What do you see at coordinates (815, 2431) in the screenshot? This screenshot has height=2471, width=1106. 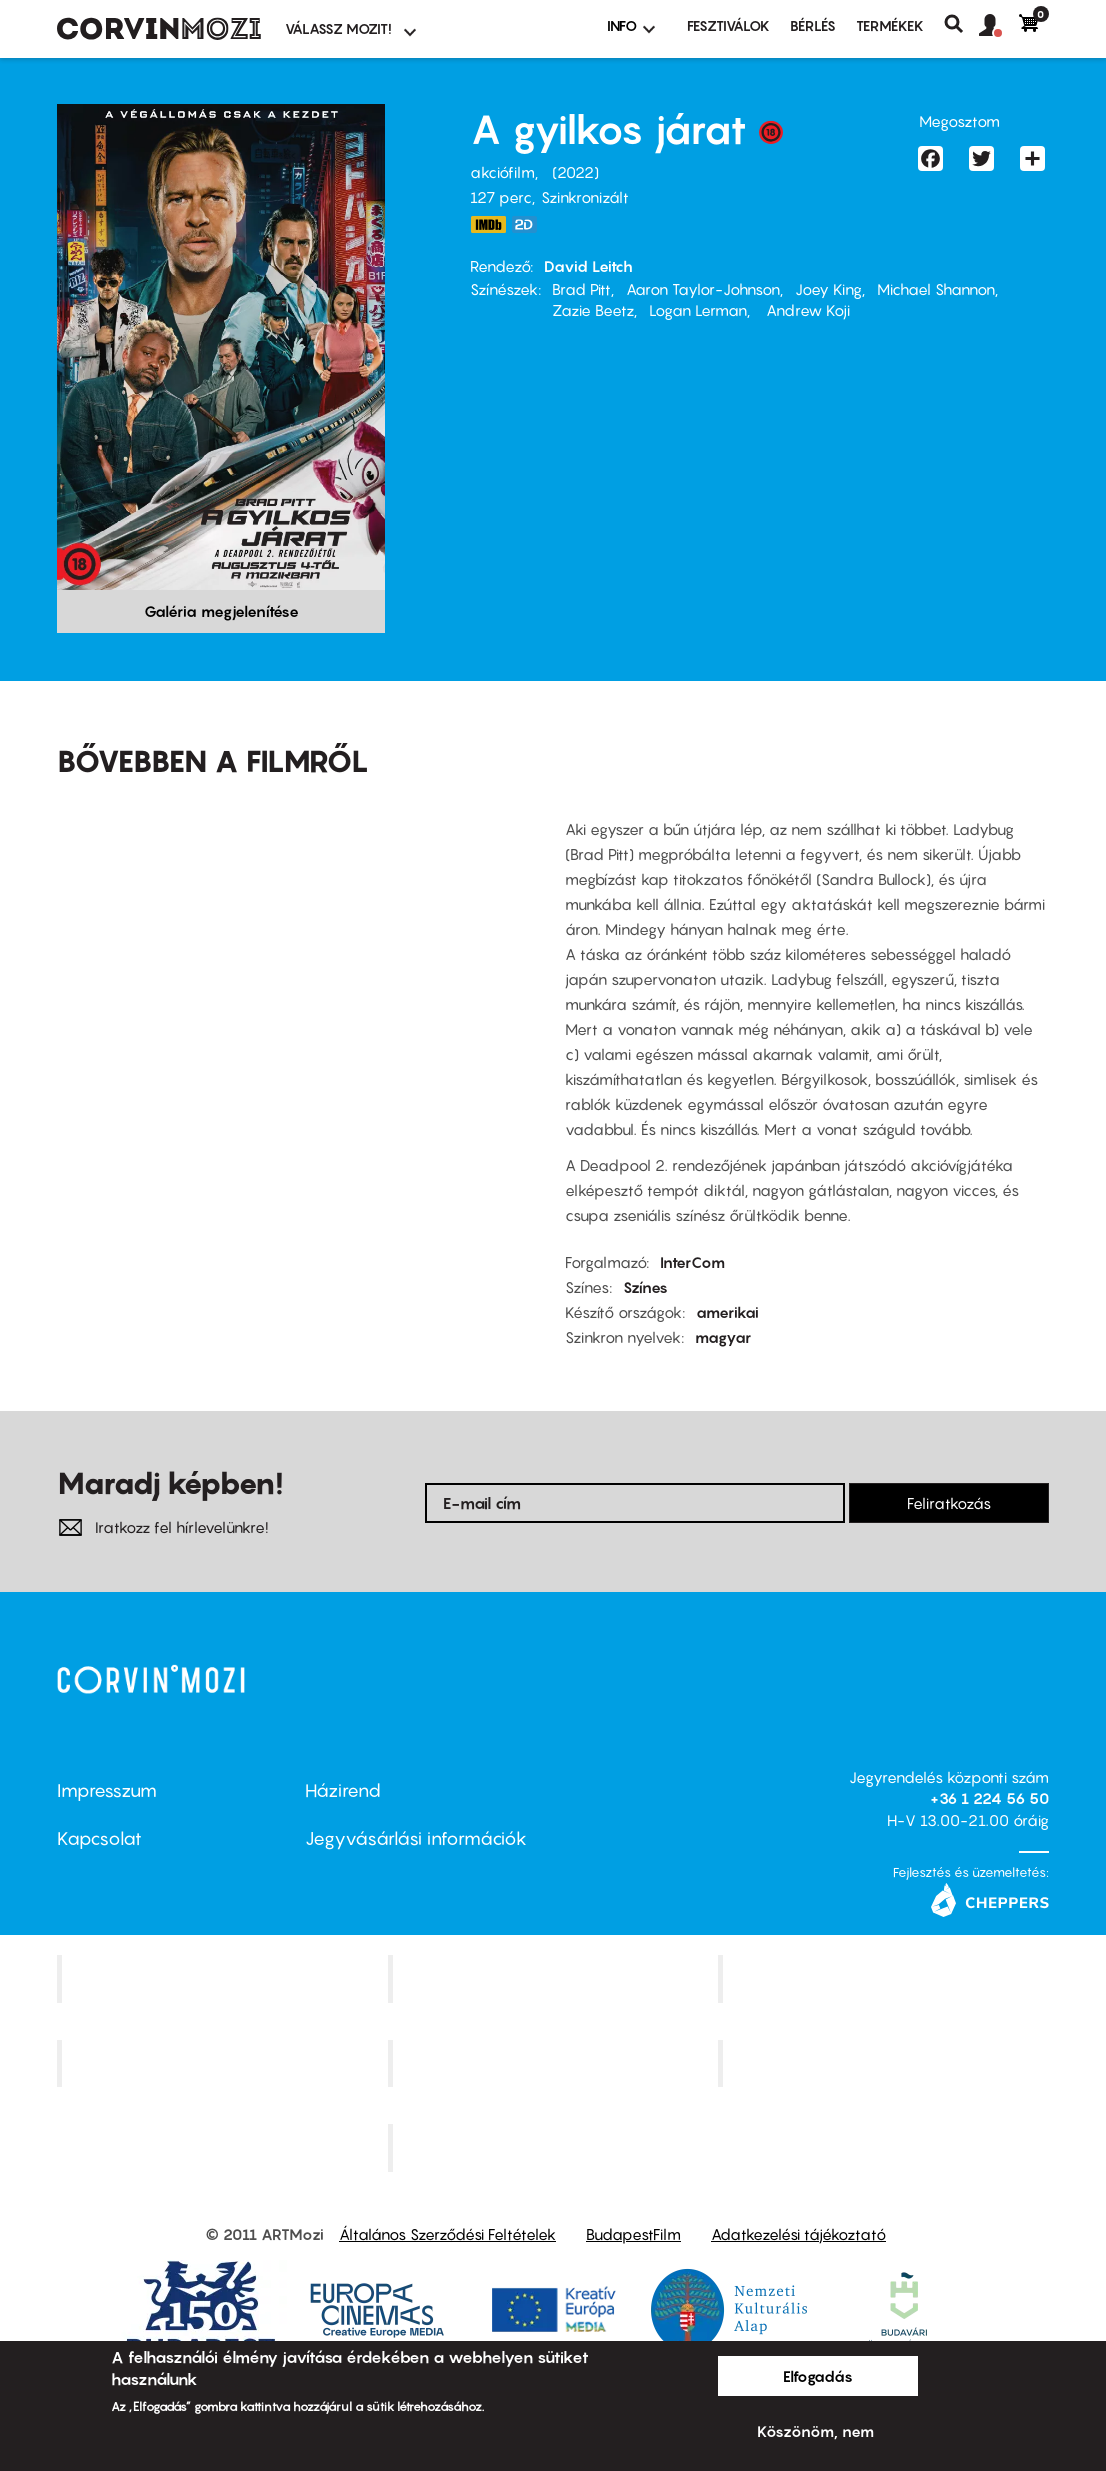 I see `Köszönöm, nem` at bounding box center [815, 2431].